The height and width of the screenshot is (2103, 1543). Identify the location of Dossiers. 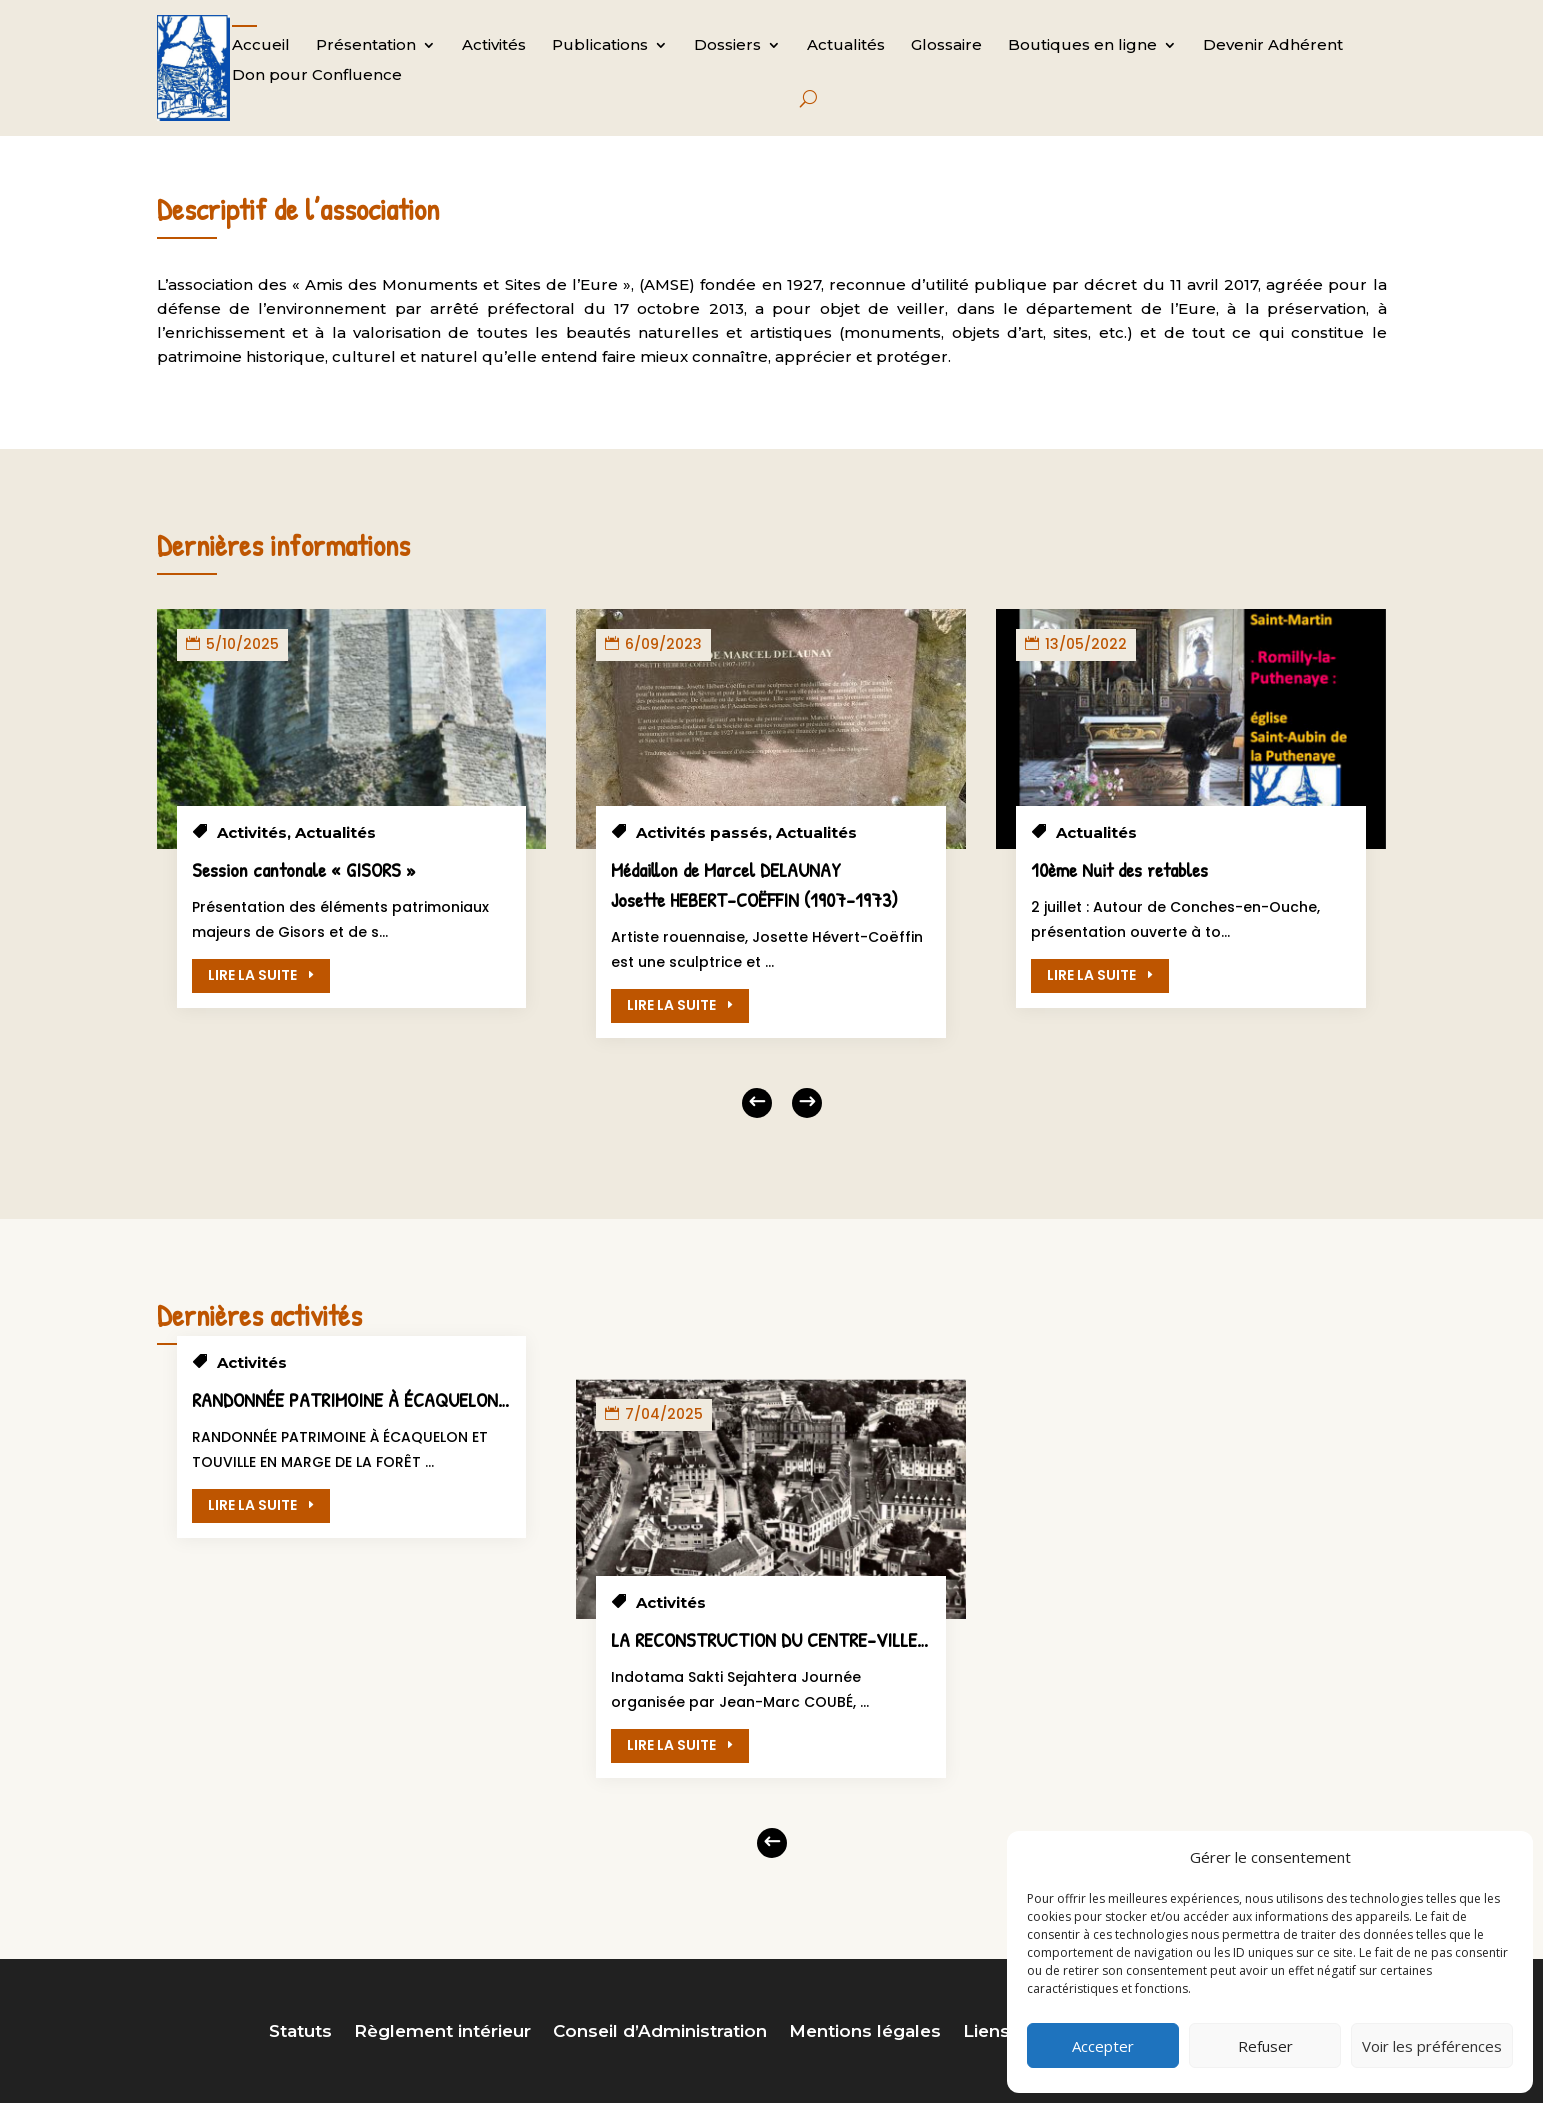
(727, 46).